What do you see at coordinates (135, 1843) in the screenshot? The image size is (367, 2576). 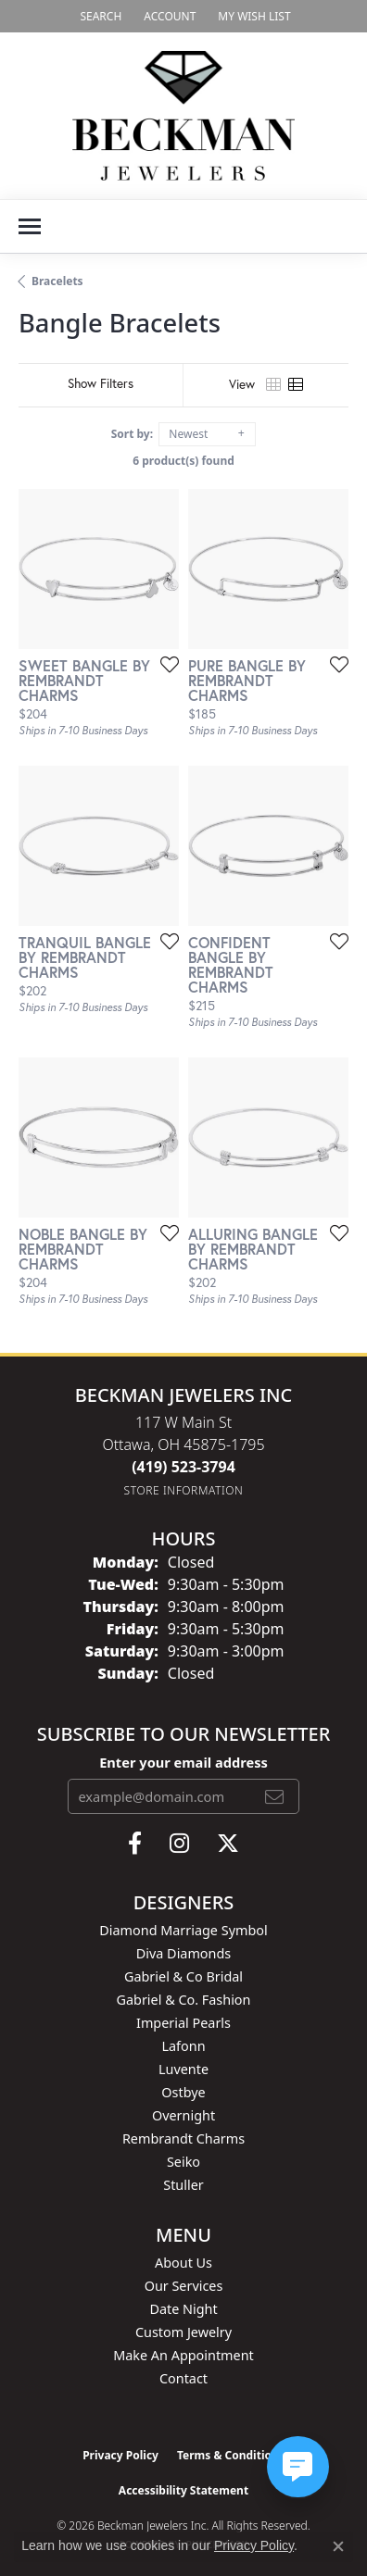 I see `[Follow us on facebook (opens in new tab)]` at bounding box center [135, 1843].